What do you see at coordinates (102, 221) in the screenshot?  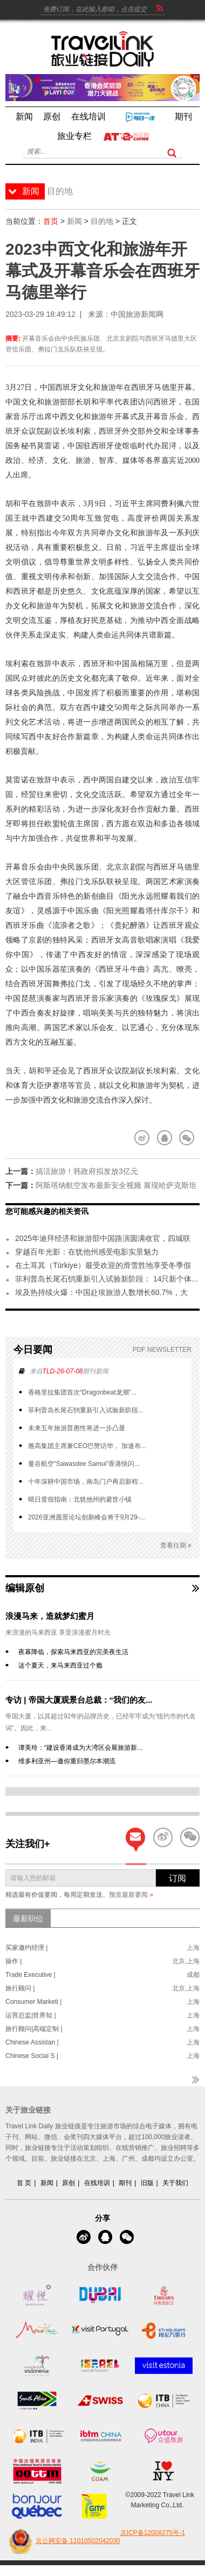 I see `目的地` at bounding box center [102, 221].